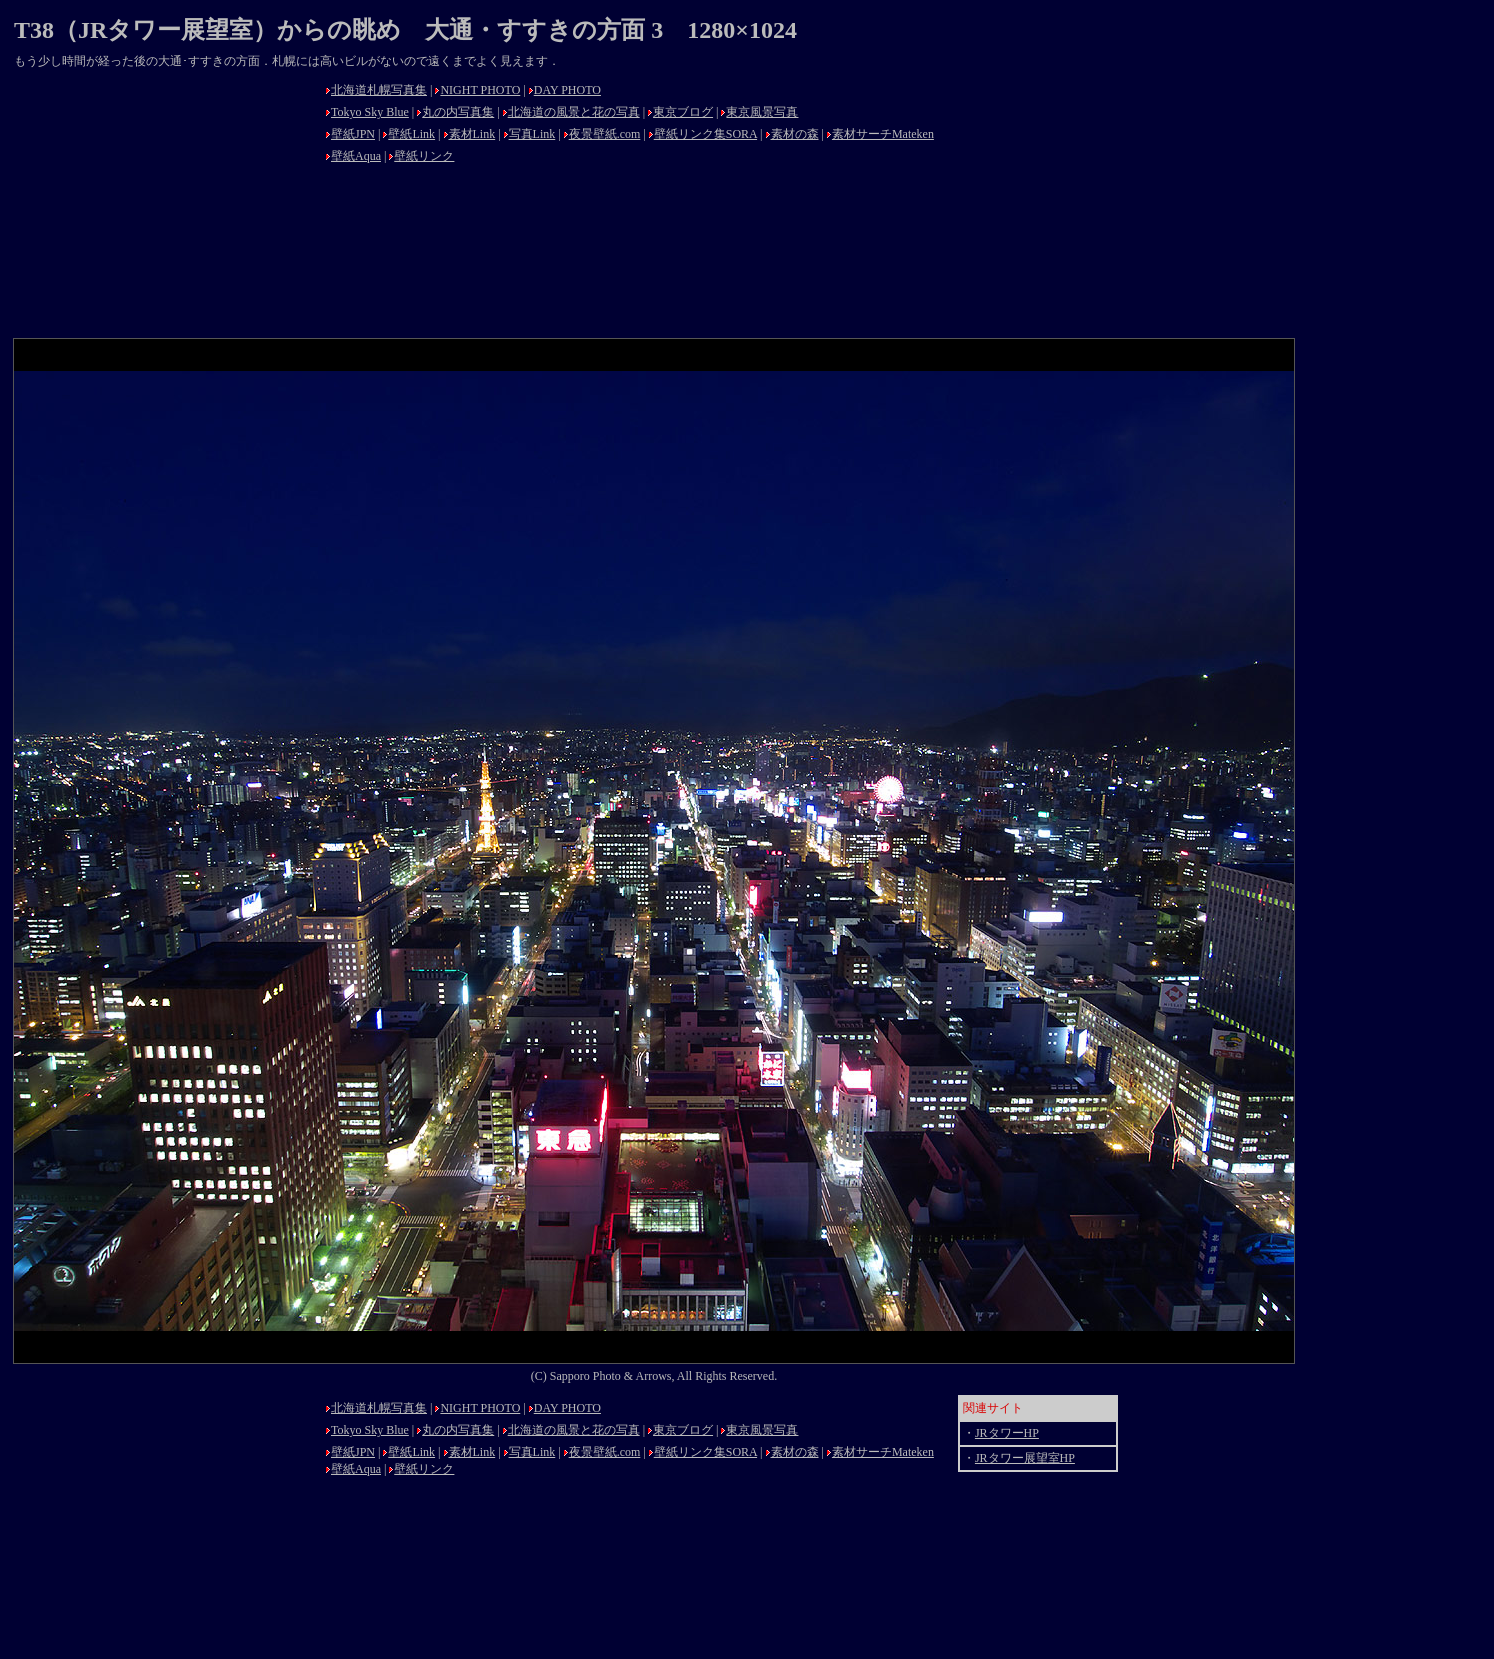 Image resolution: width=1494 pixels, height=1659 pixels. I want to click on 壁紙リンク, so click(424, 156).